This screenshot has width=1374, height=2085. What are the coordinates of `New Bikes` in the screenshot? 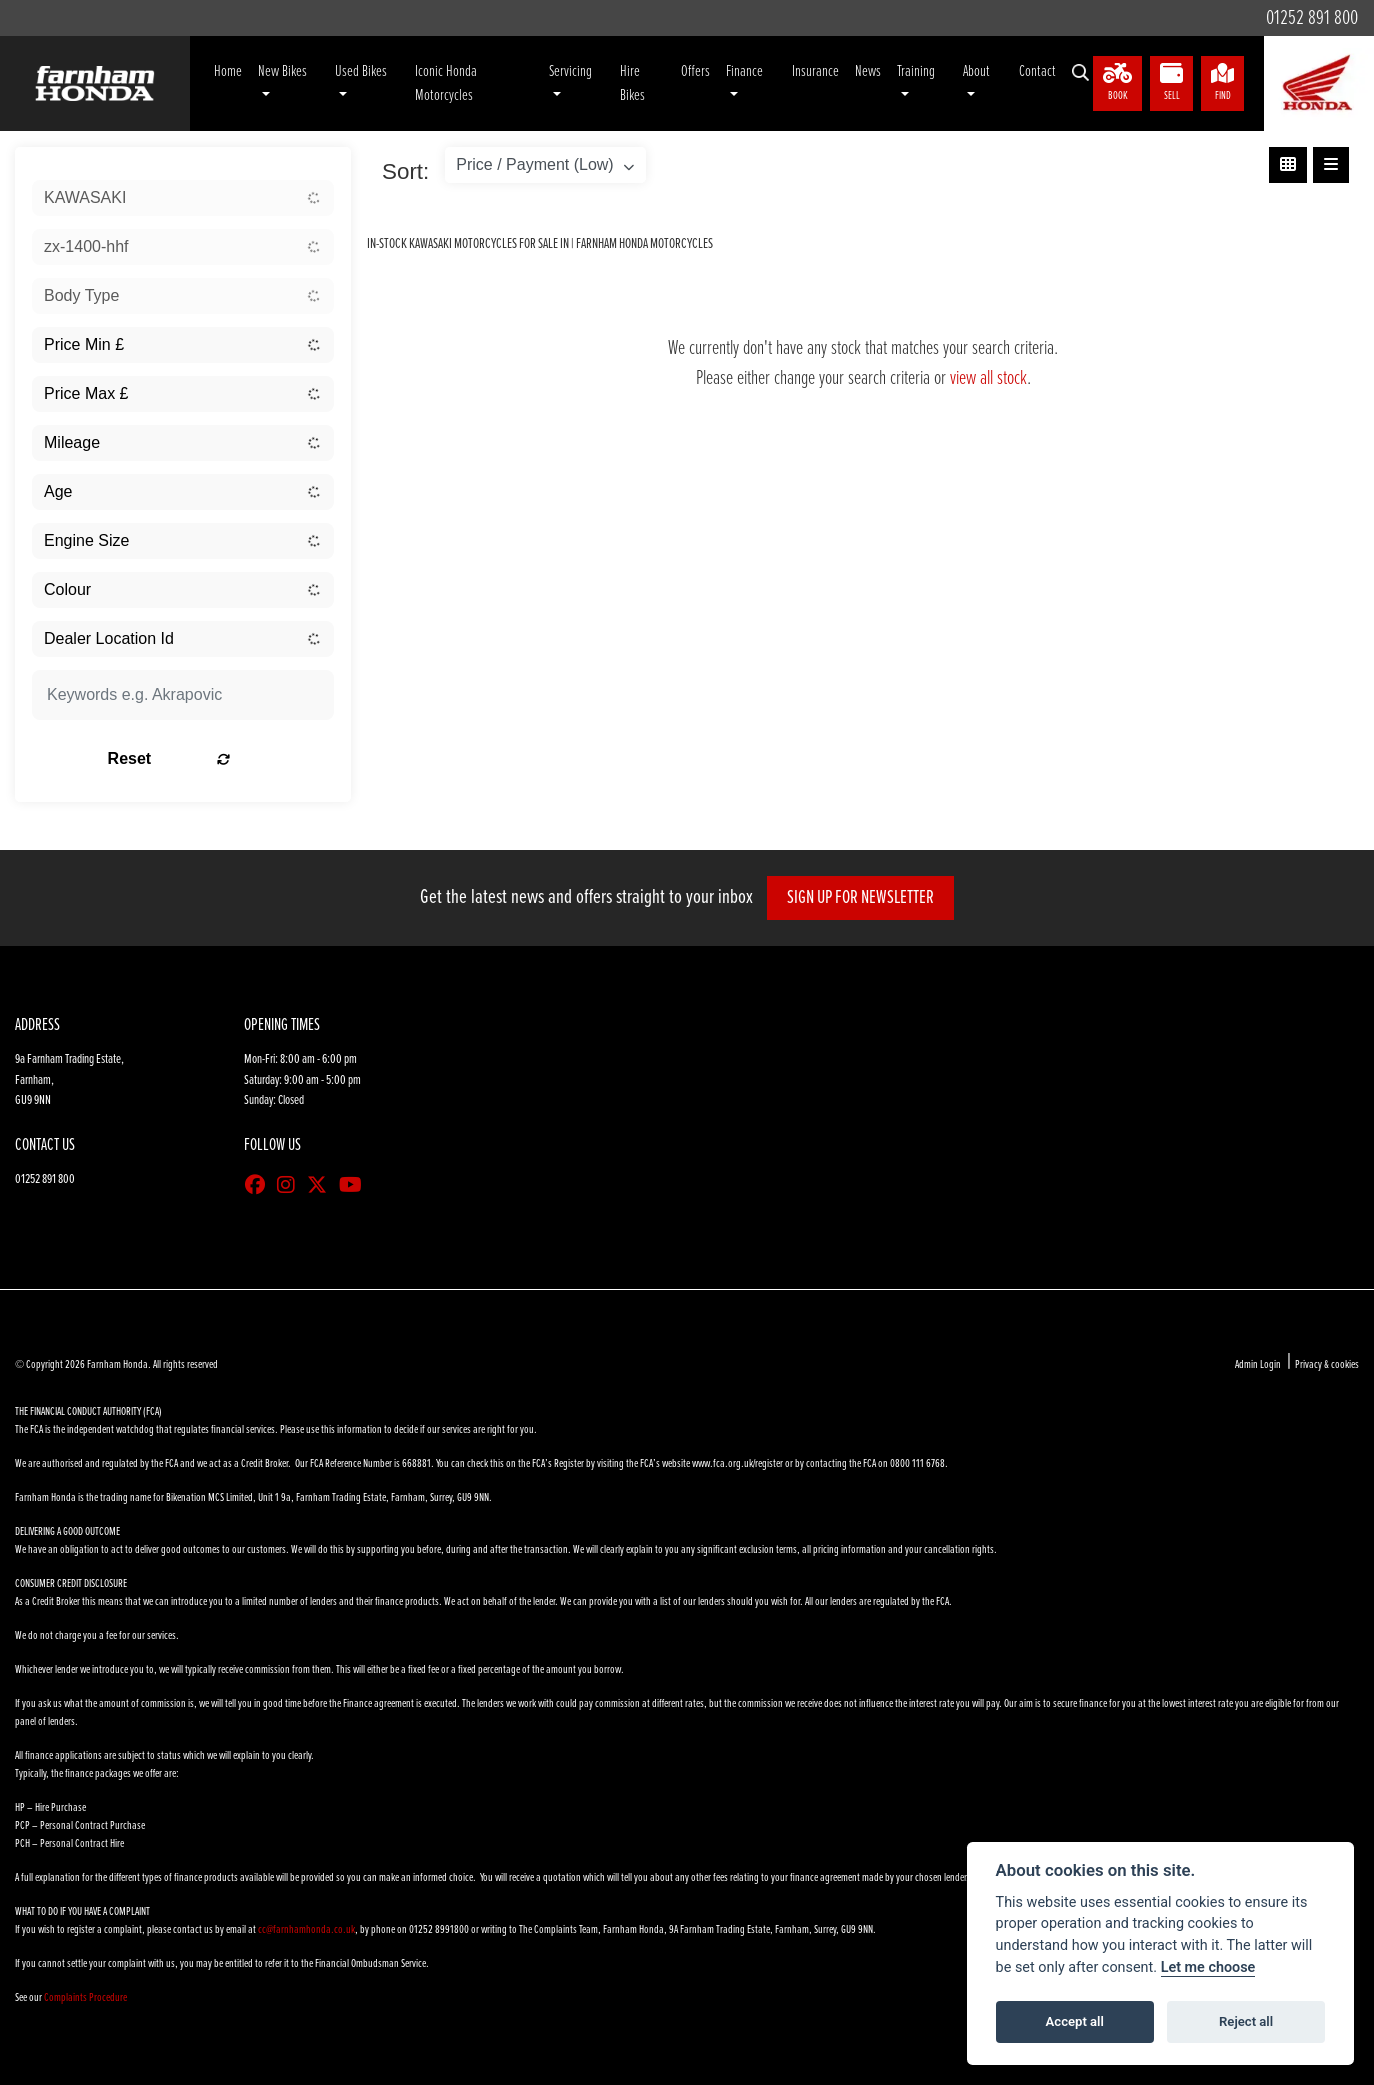 It's located at (282, 71).